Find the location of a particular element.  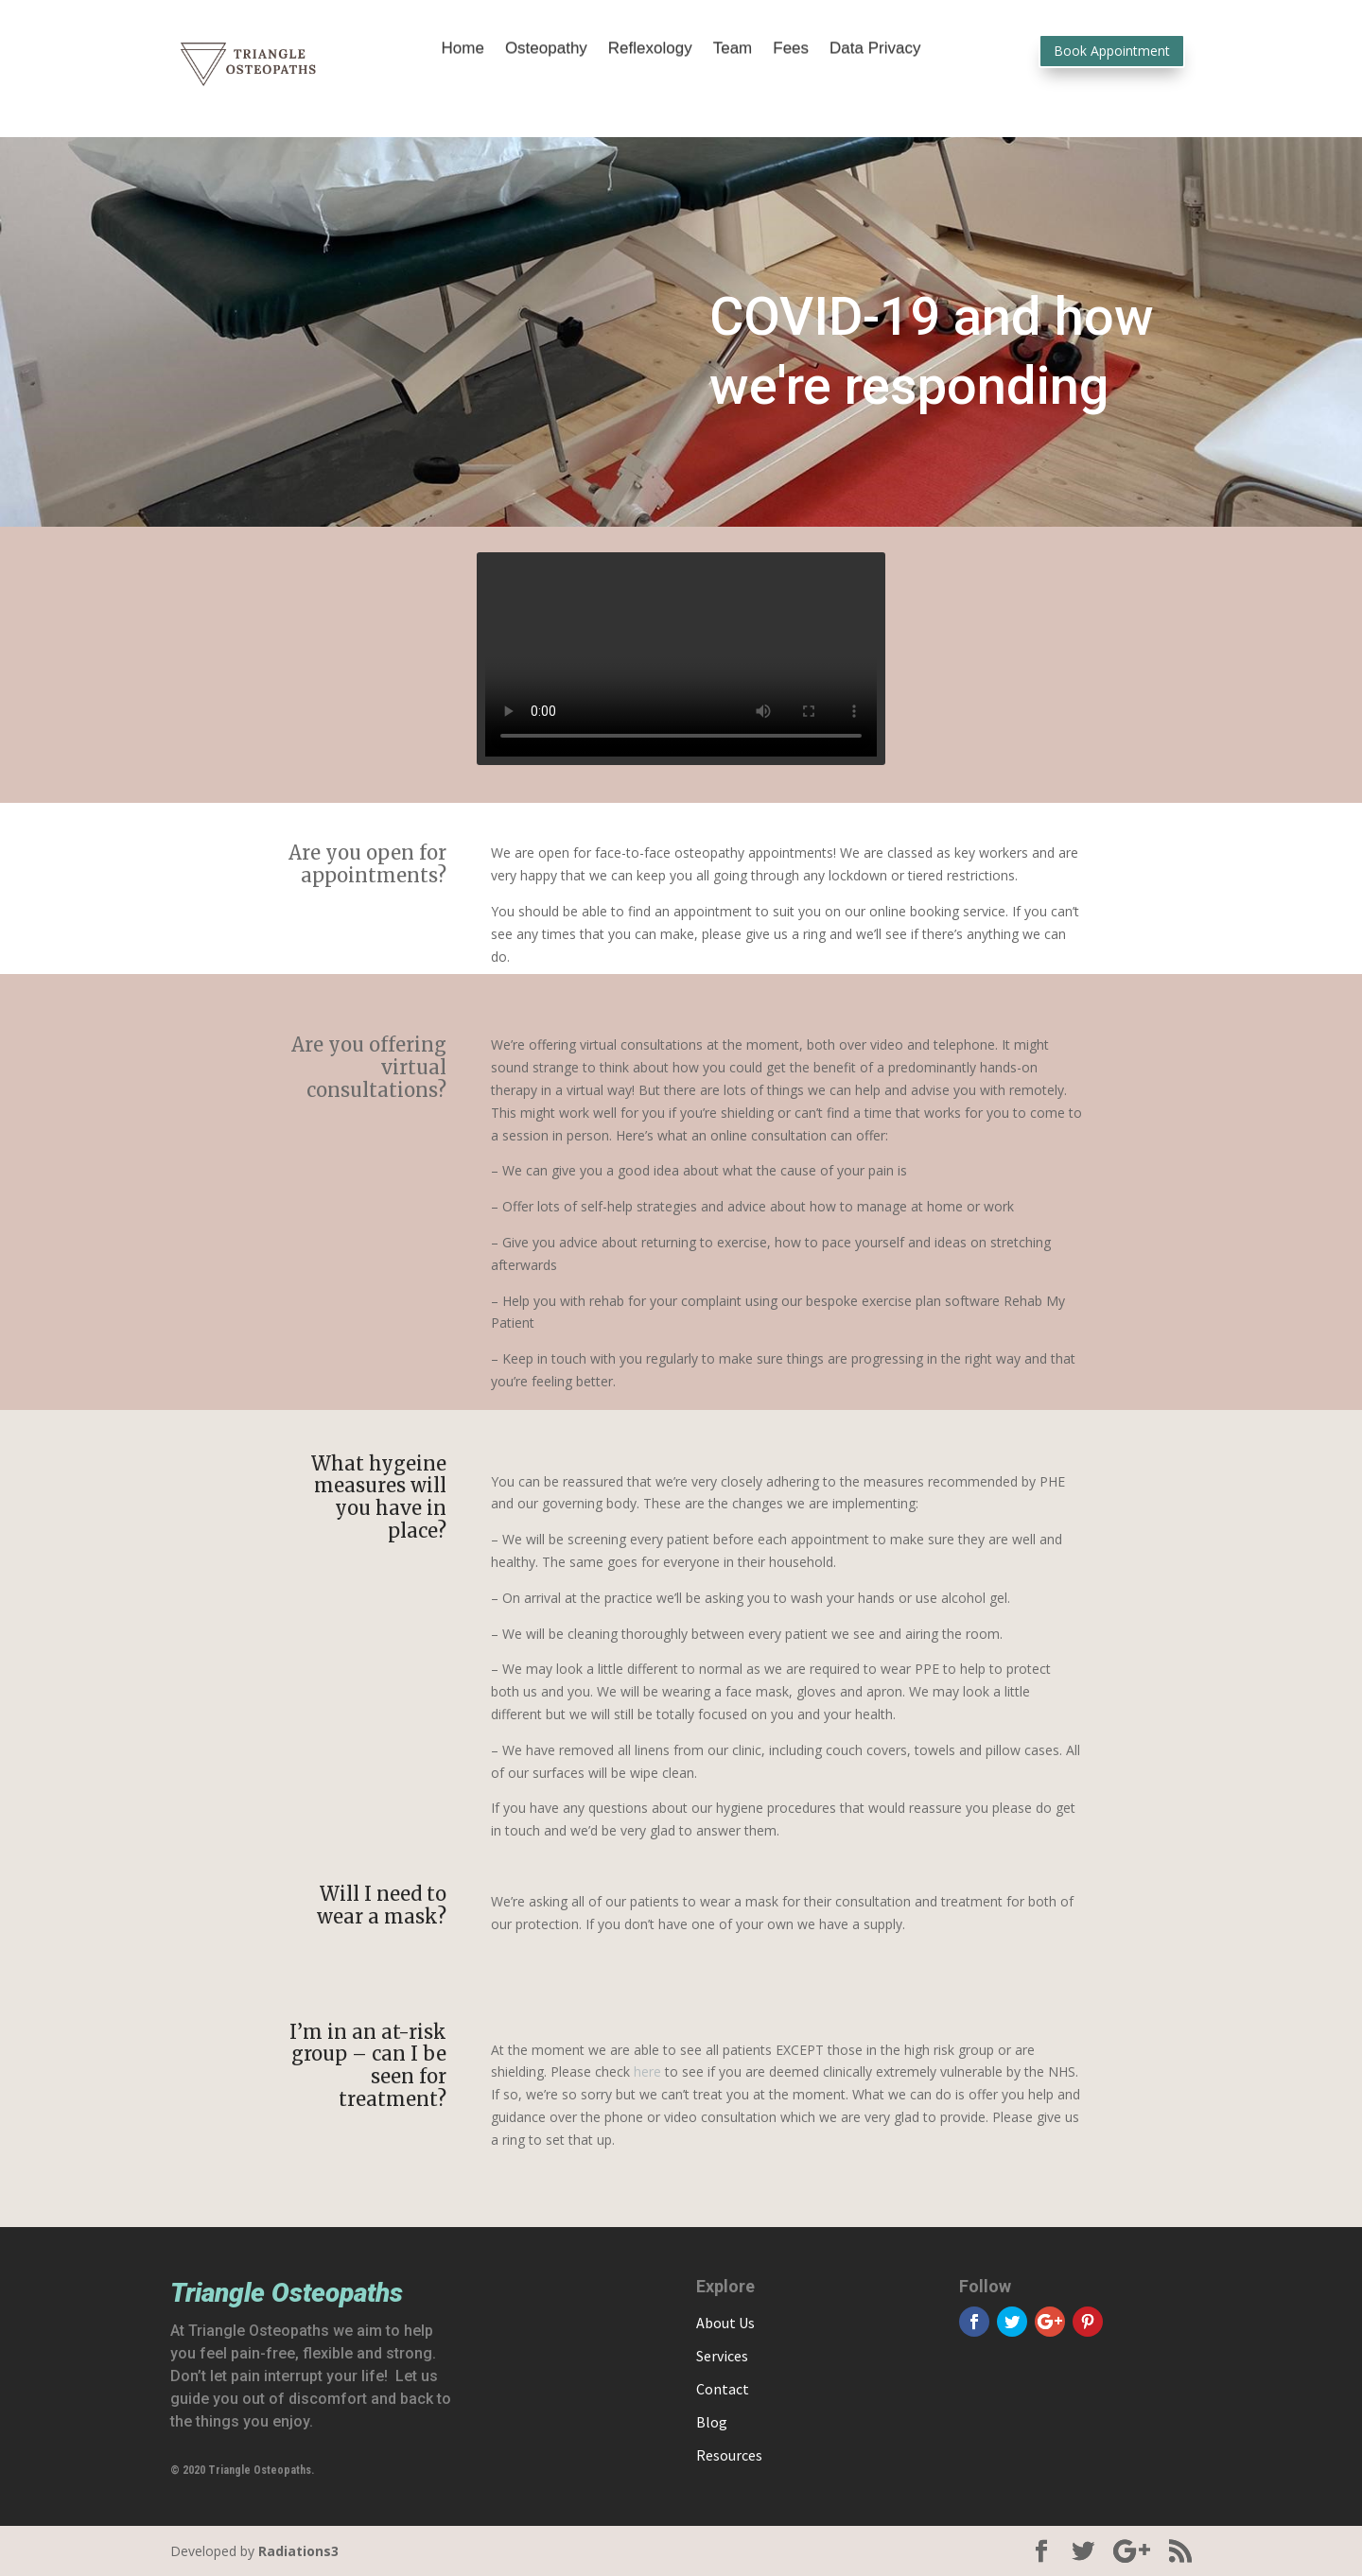

Blog is located at coordinates (711, 2421).